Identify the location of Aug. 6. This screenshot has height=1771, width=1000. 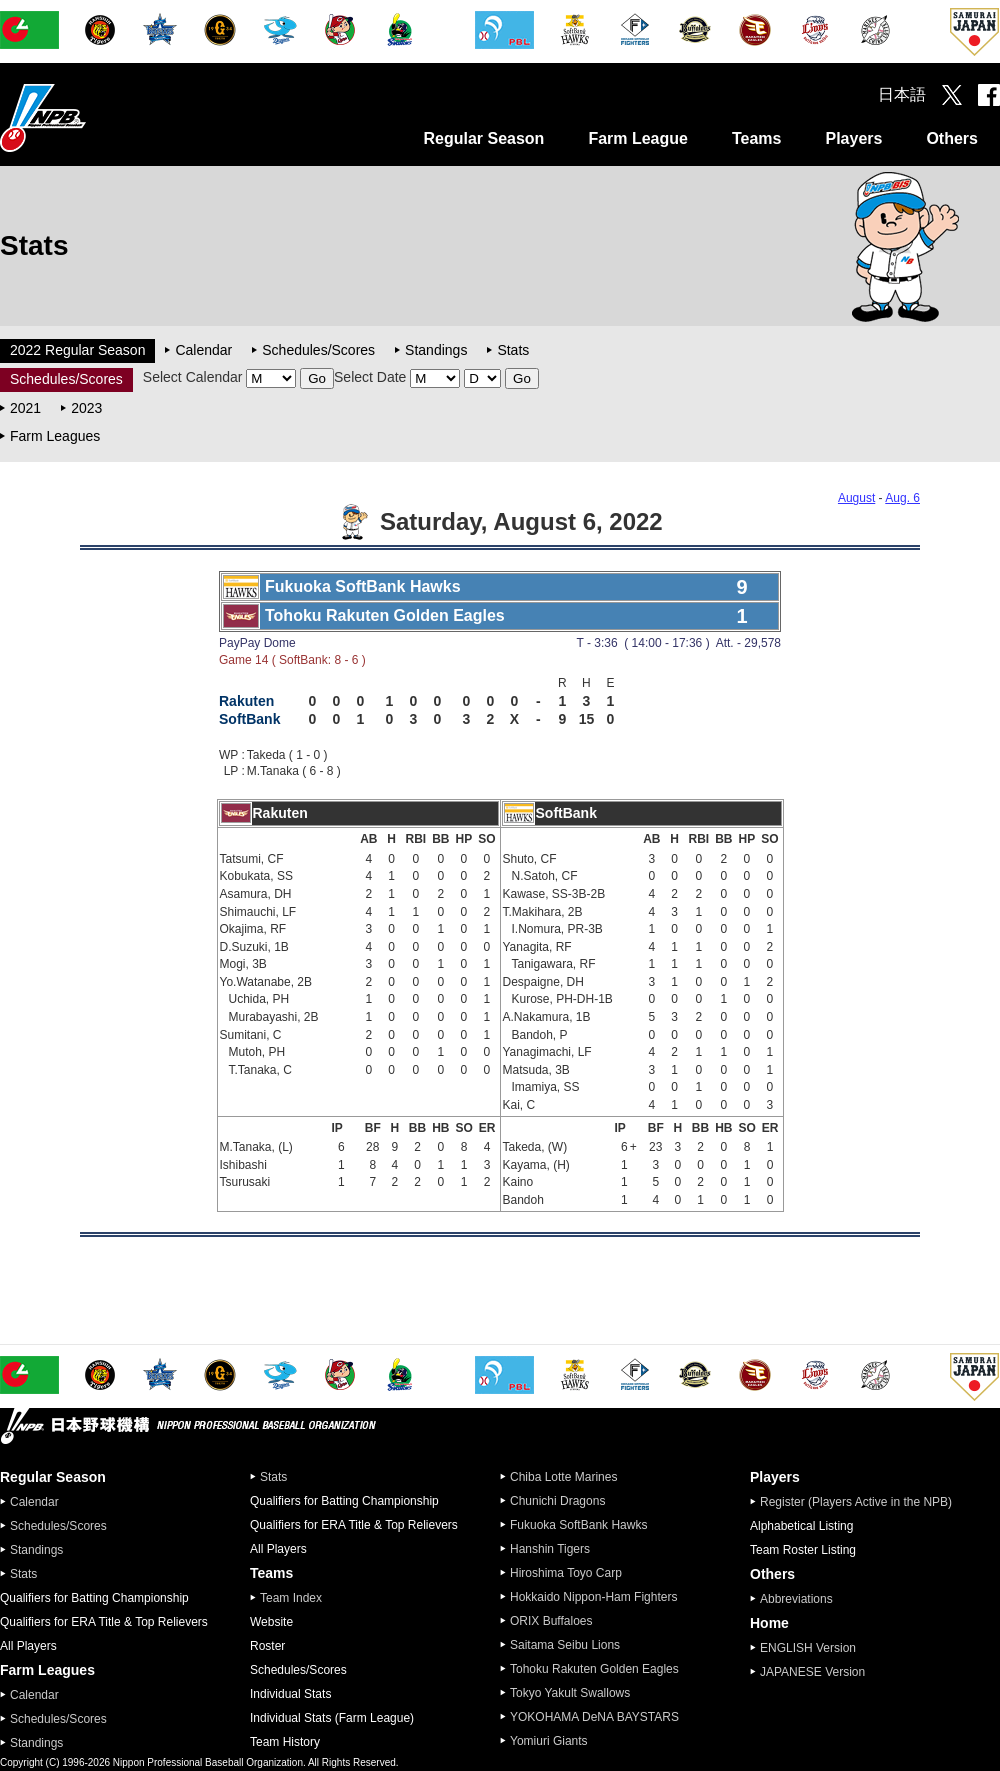
(902, 498).